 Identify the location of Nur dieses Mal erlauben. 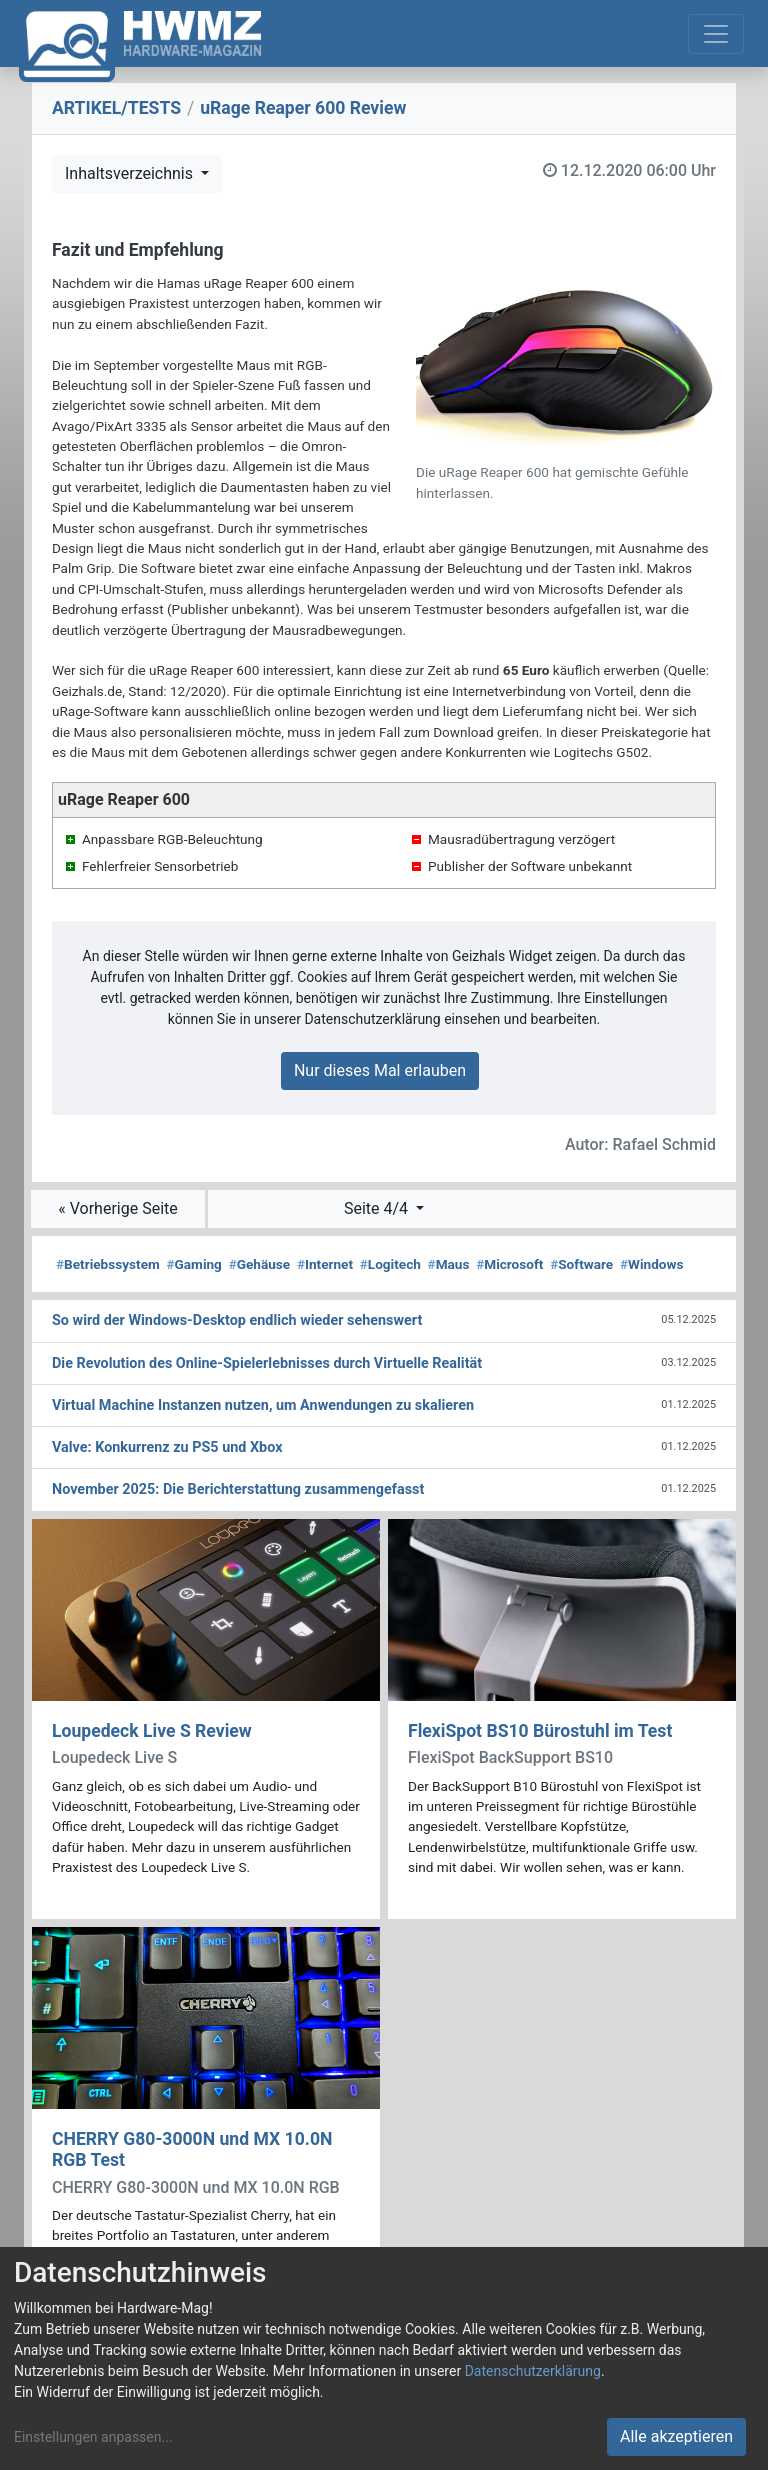
(380, 1070).